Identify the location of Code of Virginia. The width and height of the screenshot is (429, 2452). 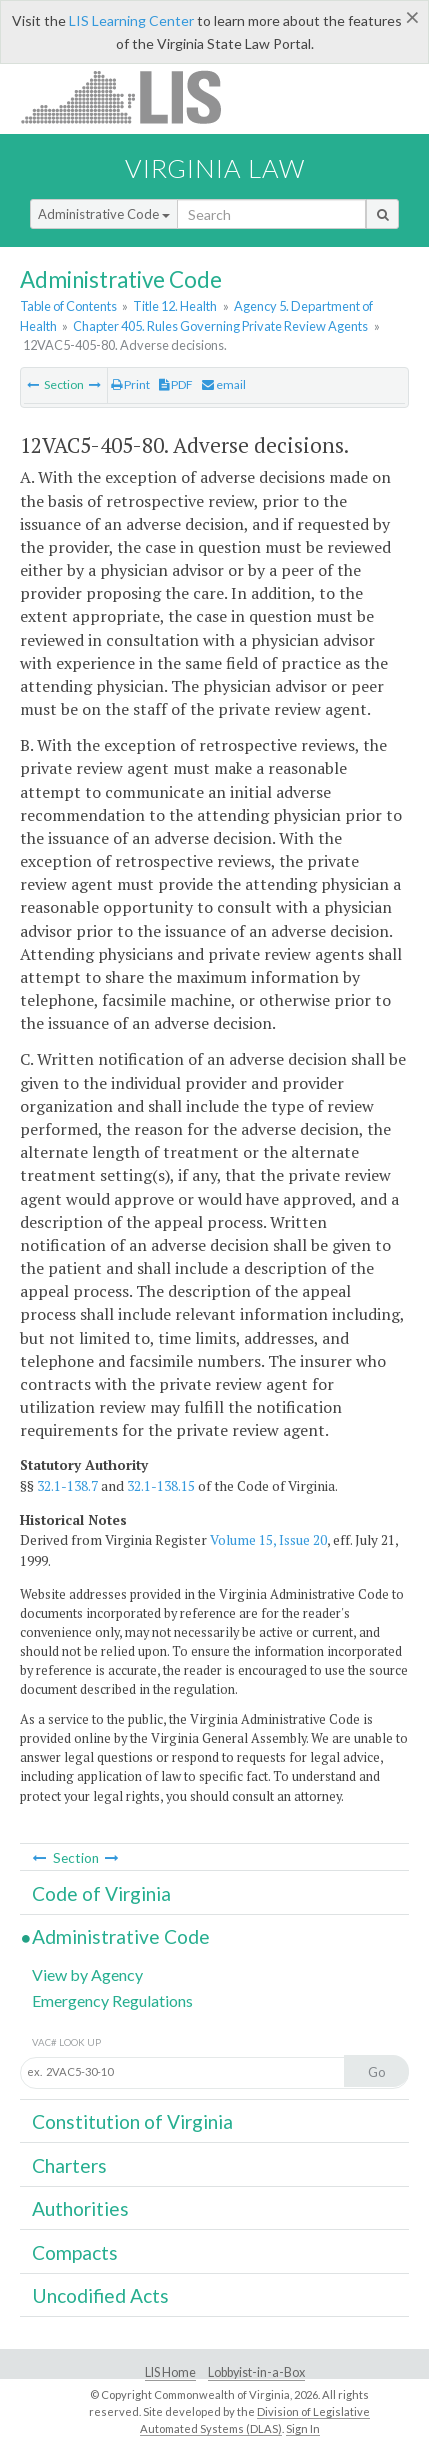
(101, 1893).